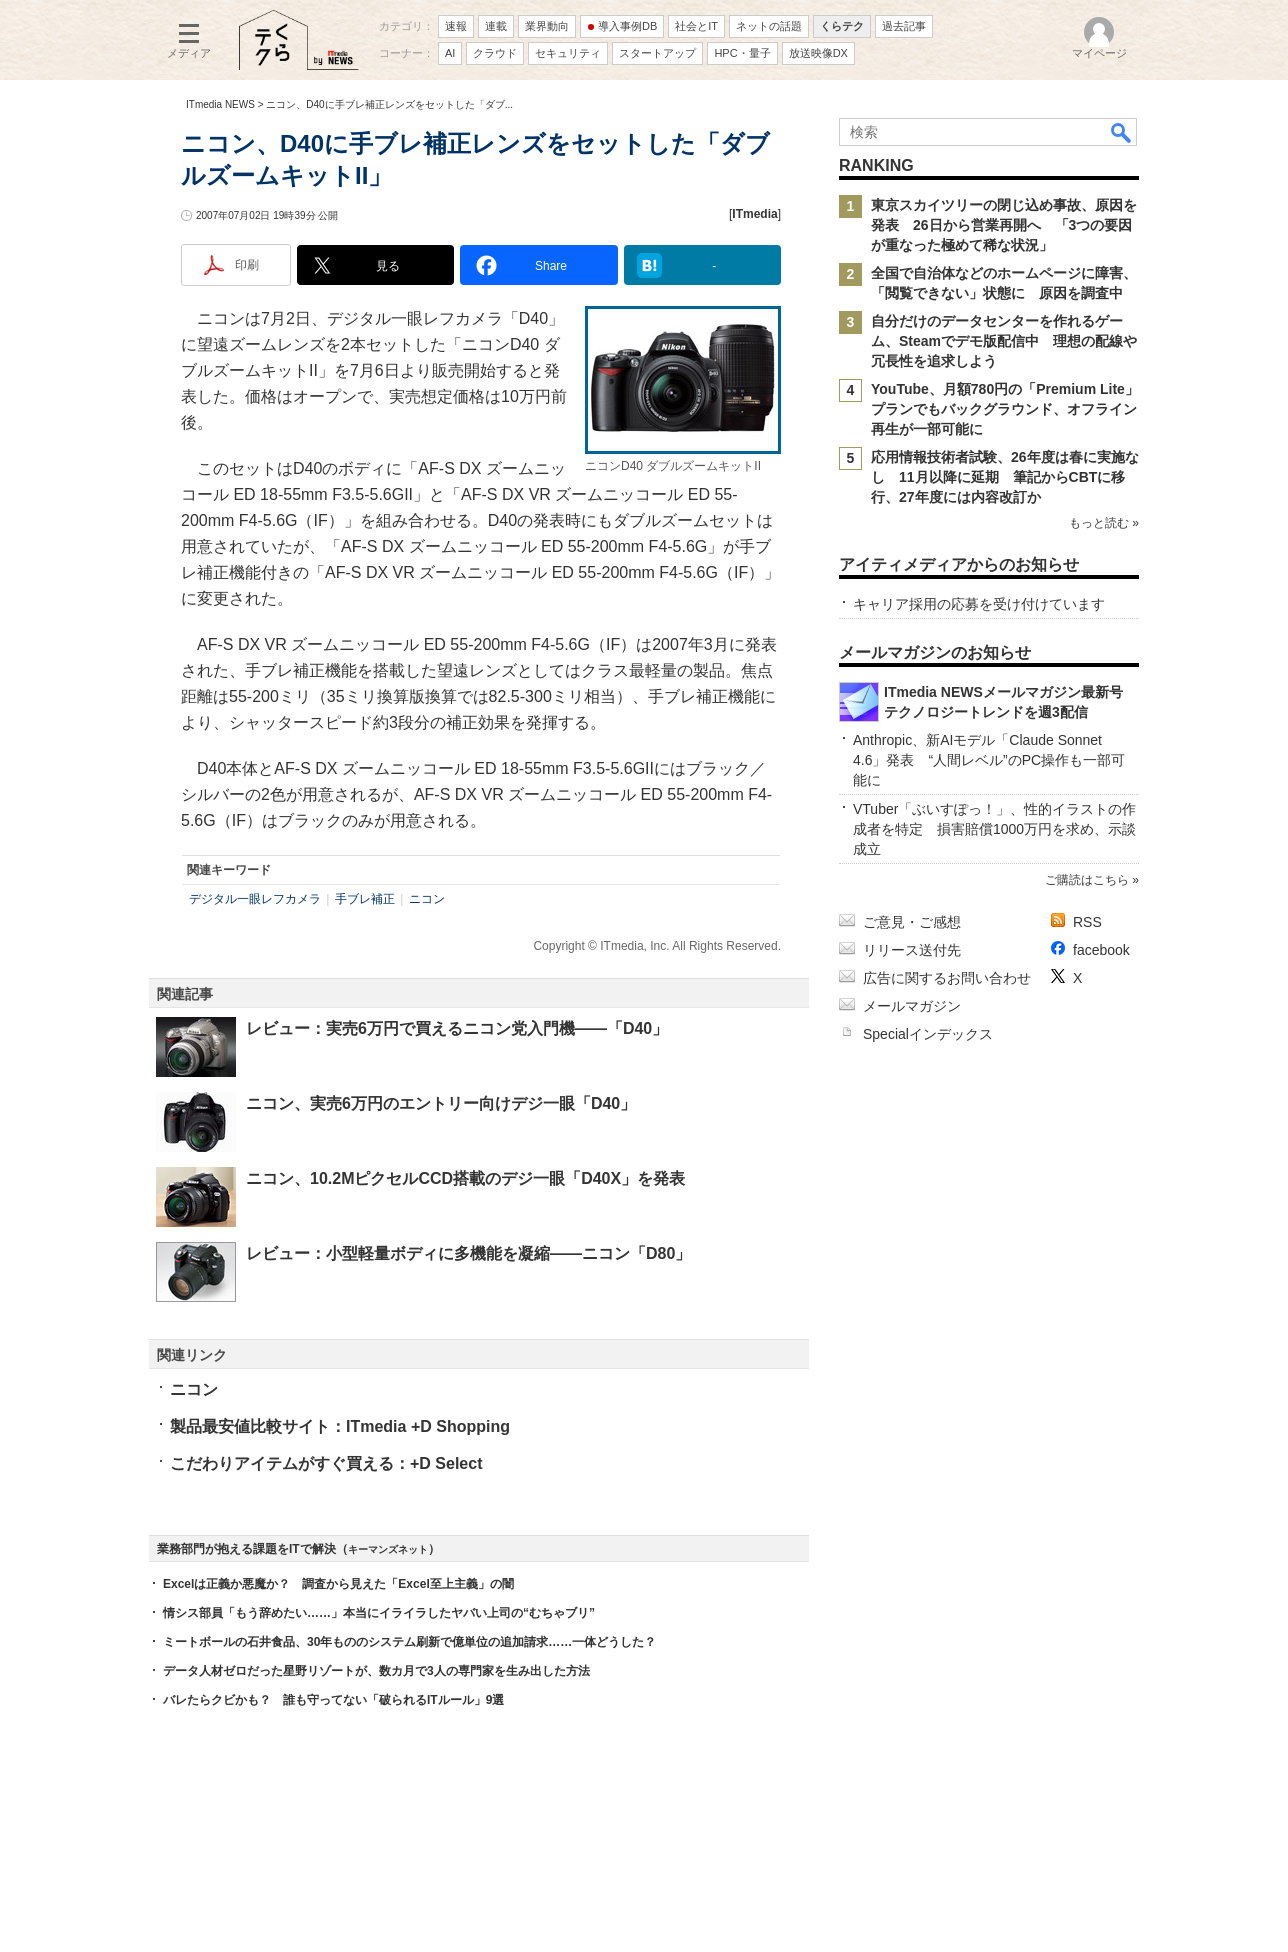 The width and height of the screenshot is (1288, 1952). Describe the element at coordinates (338, 1584) in the screenshot. I see `Excelは正義か悪魔か？ 調査から見えた「Excel至上主義」の闇` at that location.